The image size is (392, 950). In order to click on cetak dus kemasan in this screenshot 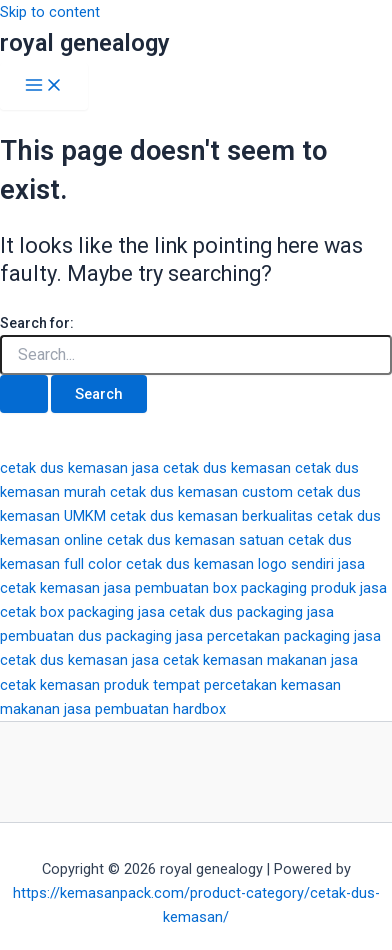, I will do `click(64, 468)`.